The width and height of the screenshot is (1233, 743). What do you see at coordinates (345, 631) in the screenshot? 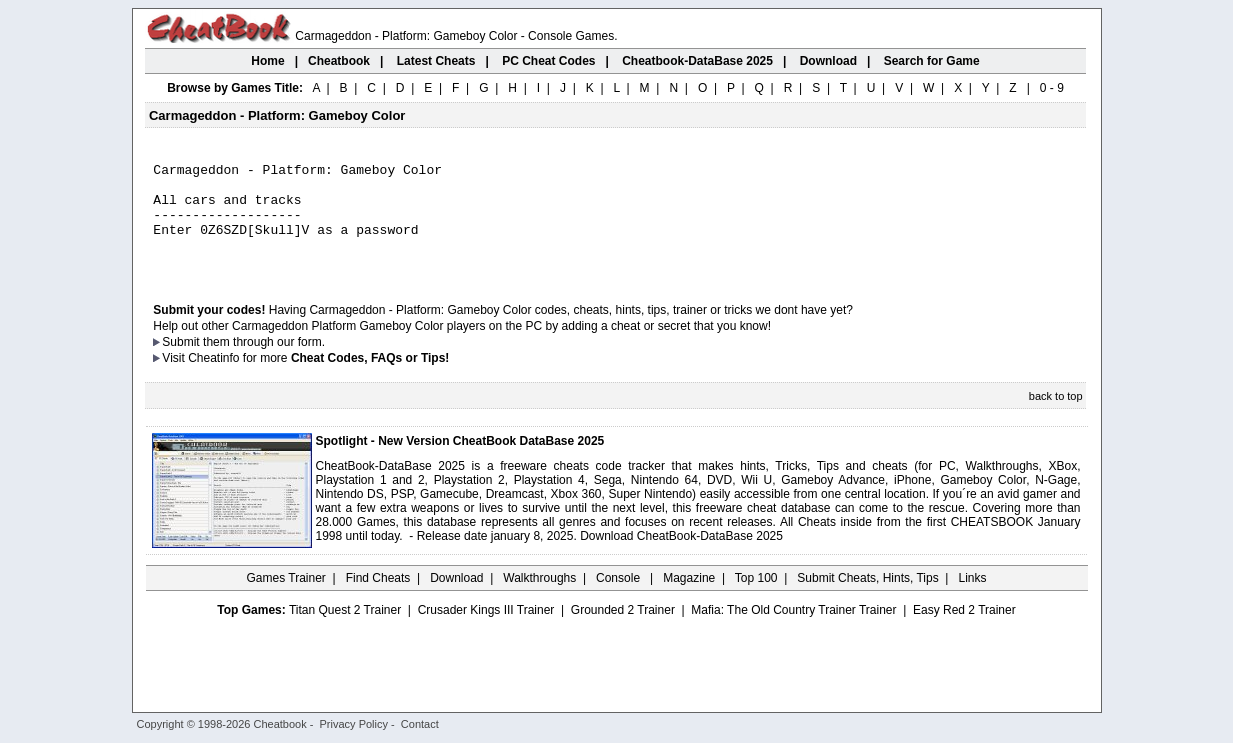
I see `Titan Quest 2 Trainer` at bounding box center [345, 631].